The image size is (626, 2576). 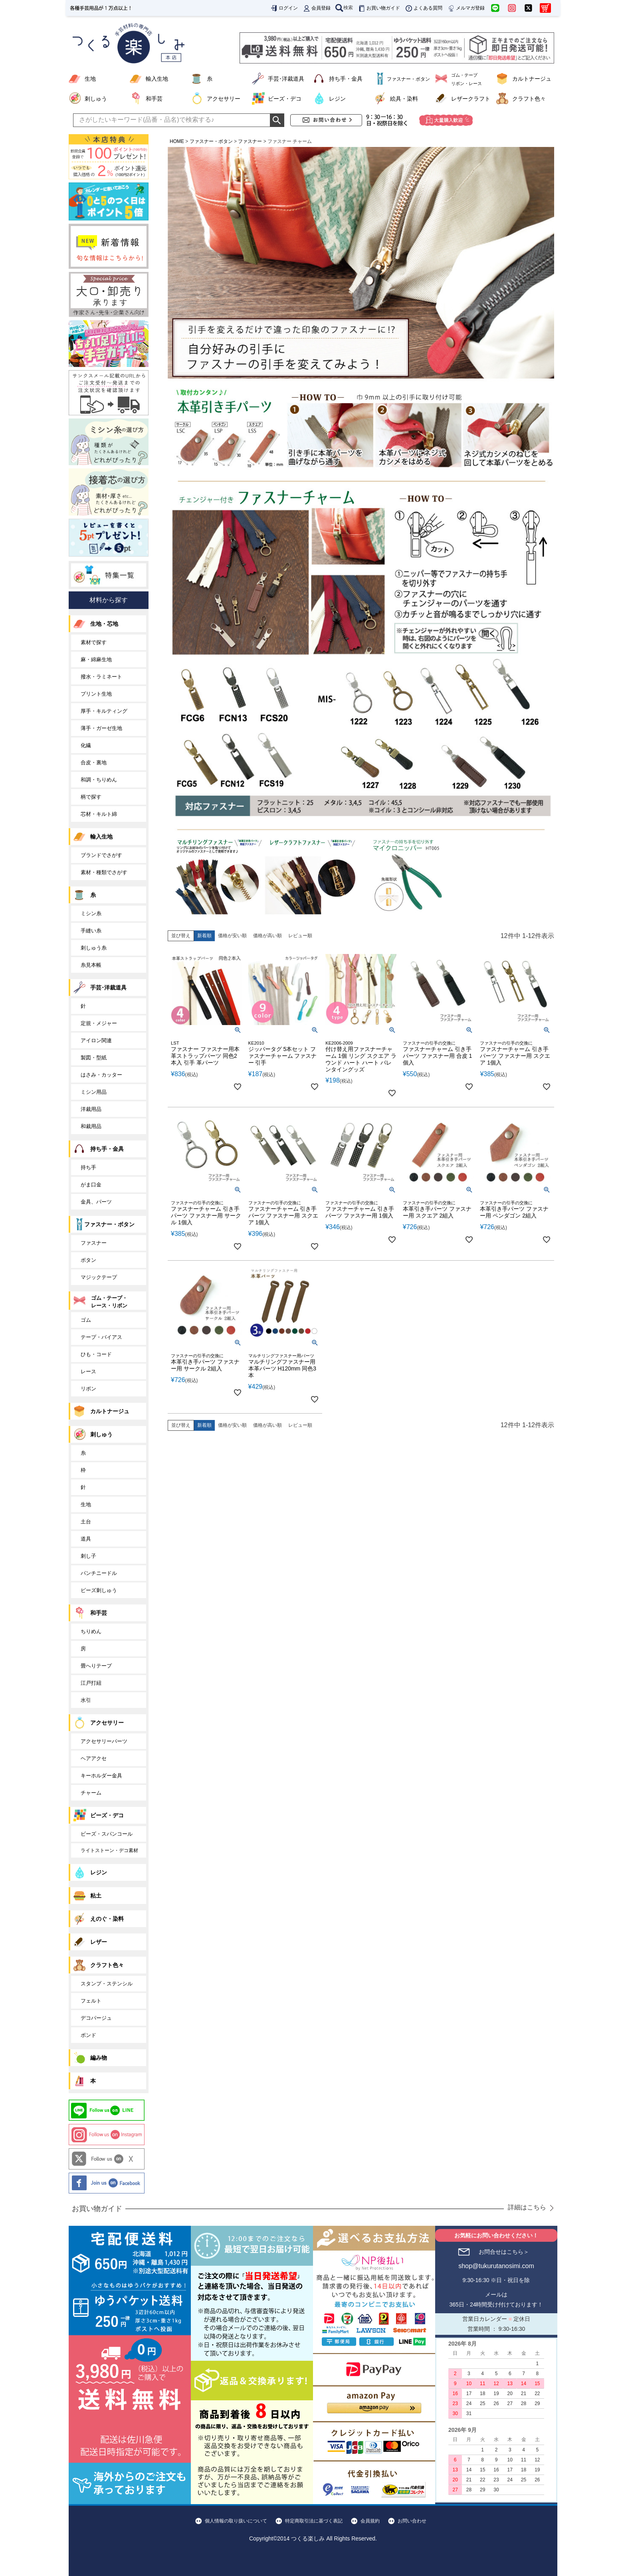 I want to click on チャーム, so click(x=91, y=1793).